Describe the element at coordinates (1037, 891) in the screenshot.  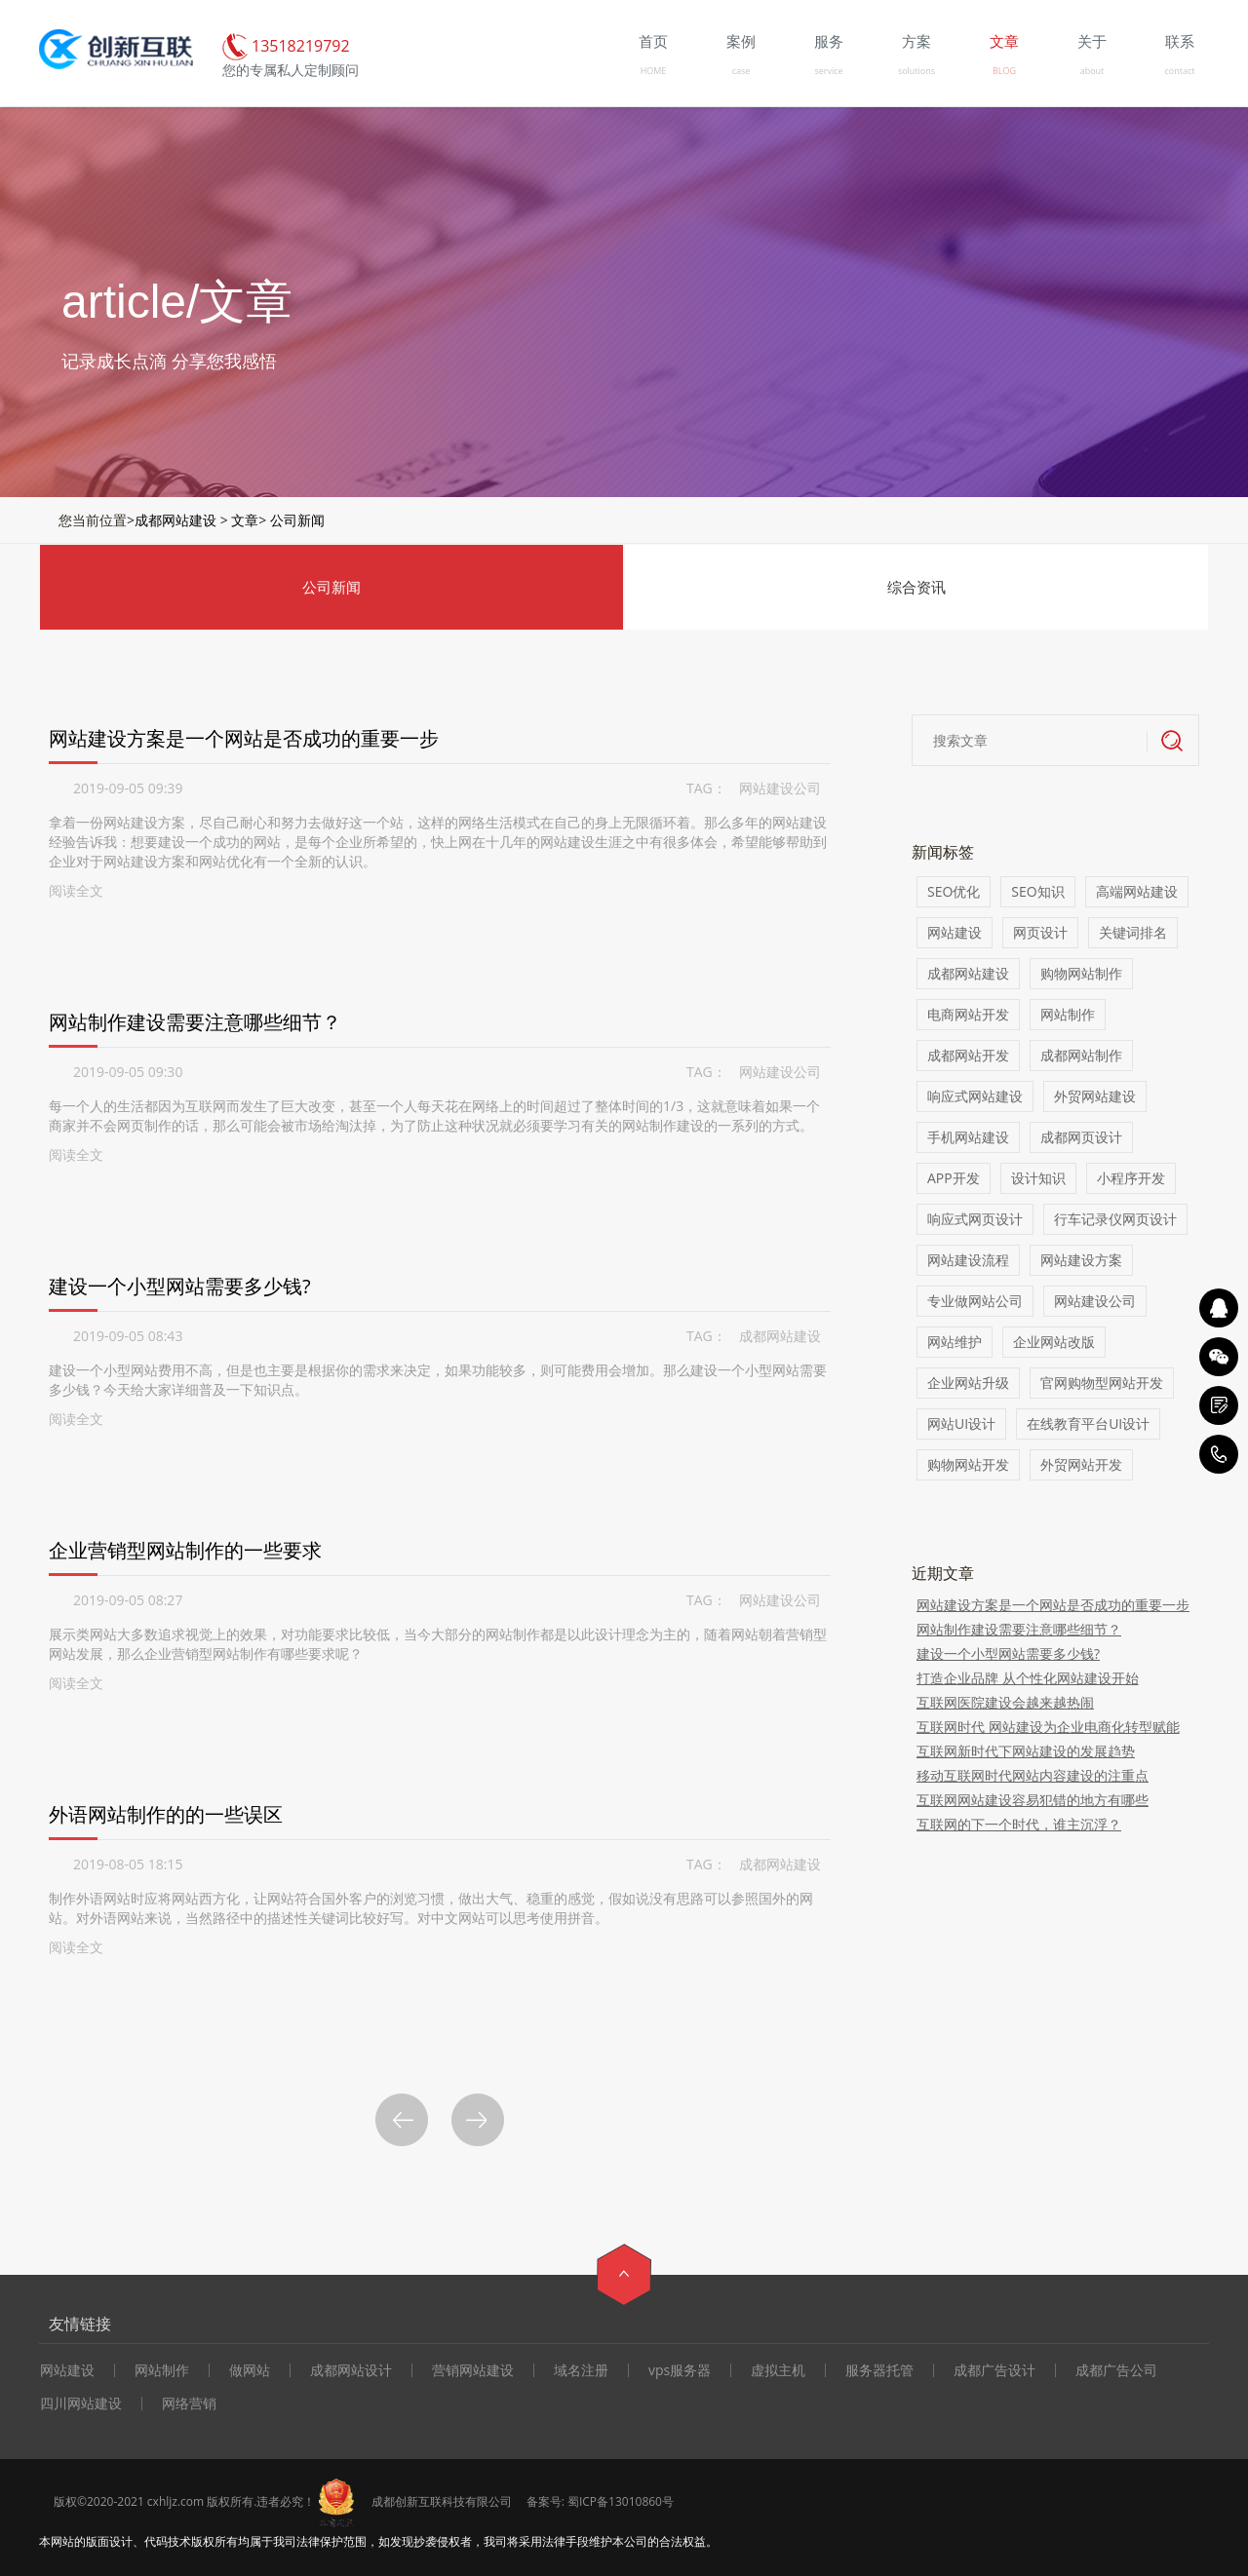
I see `SEO知识` at that location.